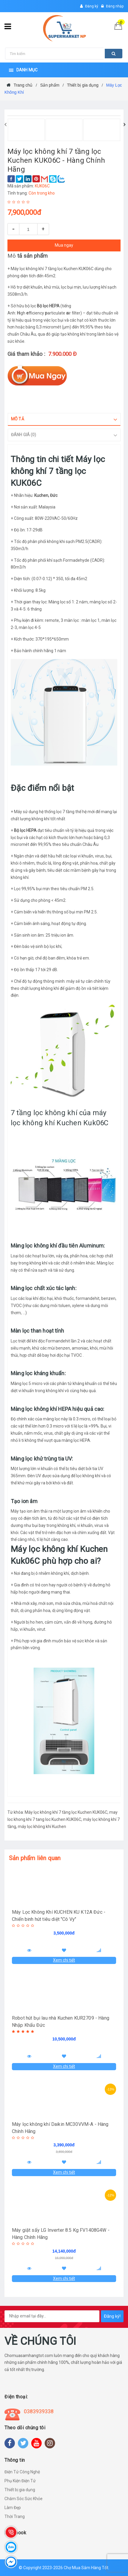  Describe the element at coordinates (23, 2498) in the screenshot. I see `Chăm Sóc Sức Khỏe` at that location.